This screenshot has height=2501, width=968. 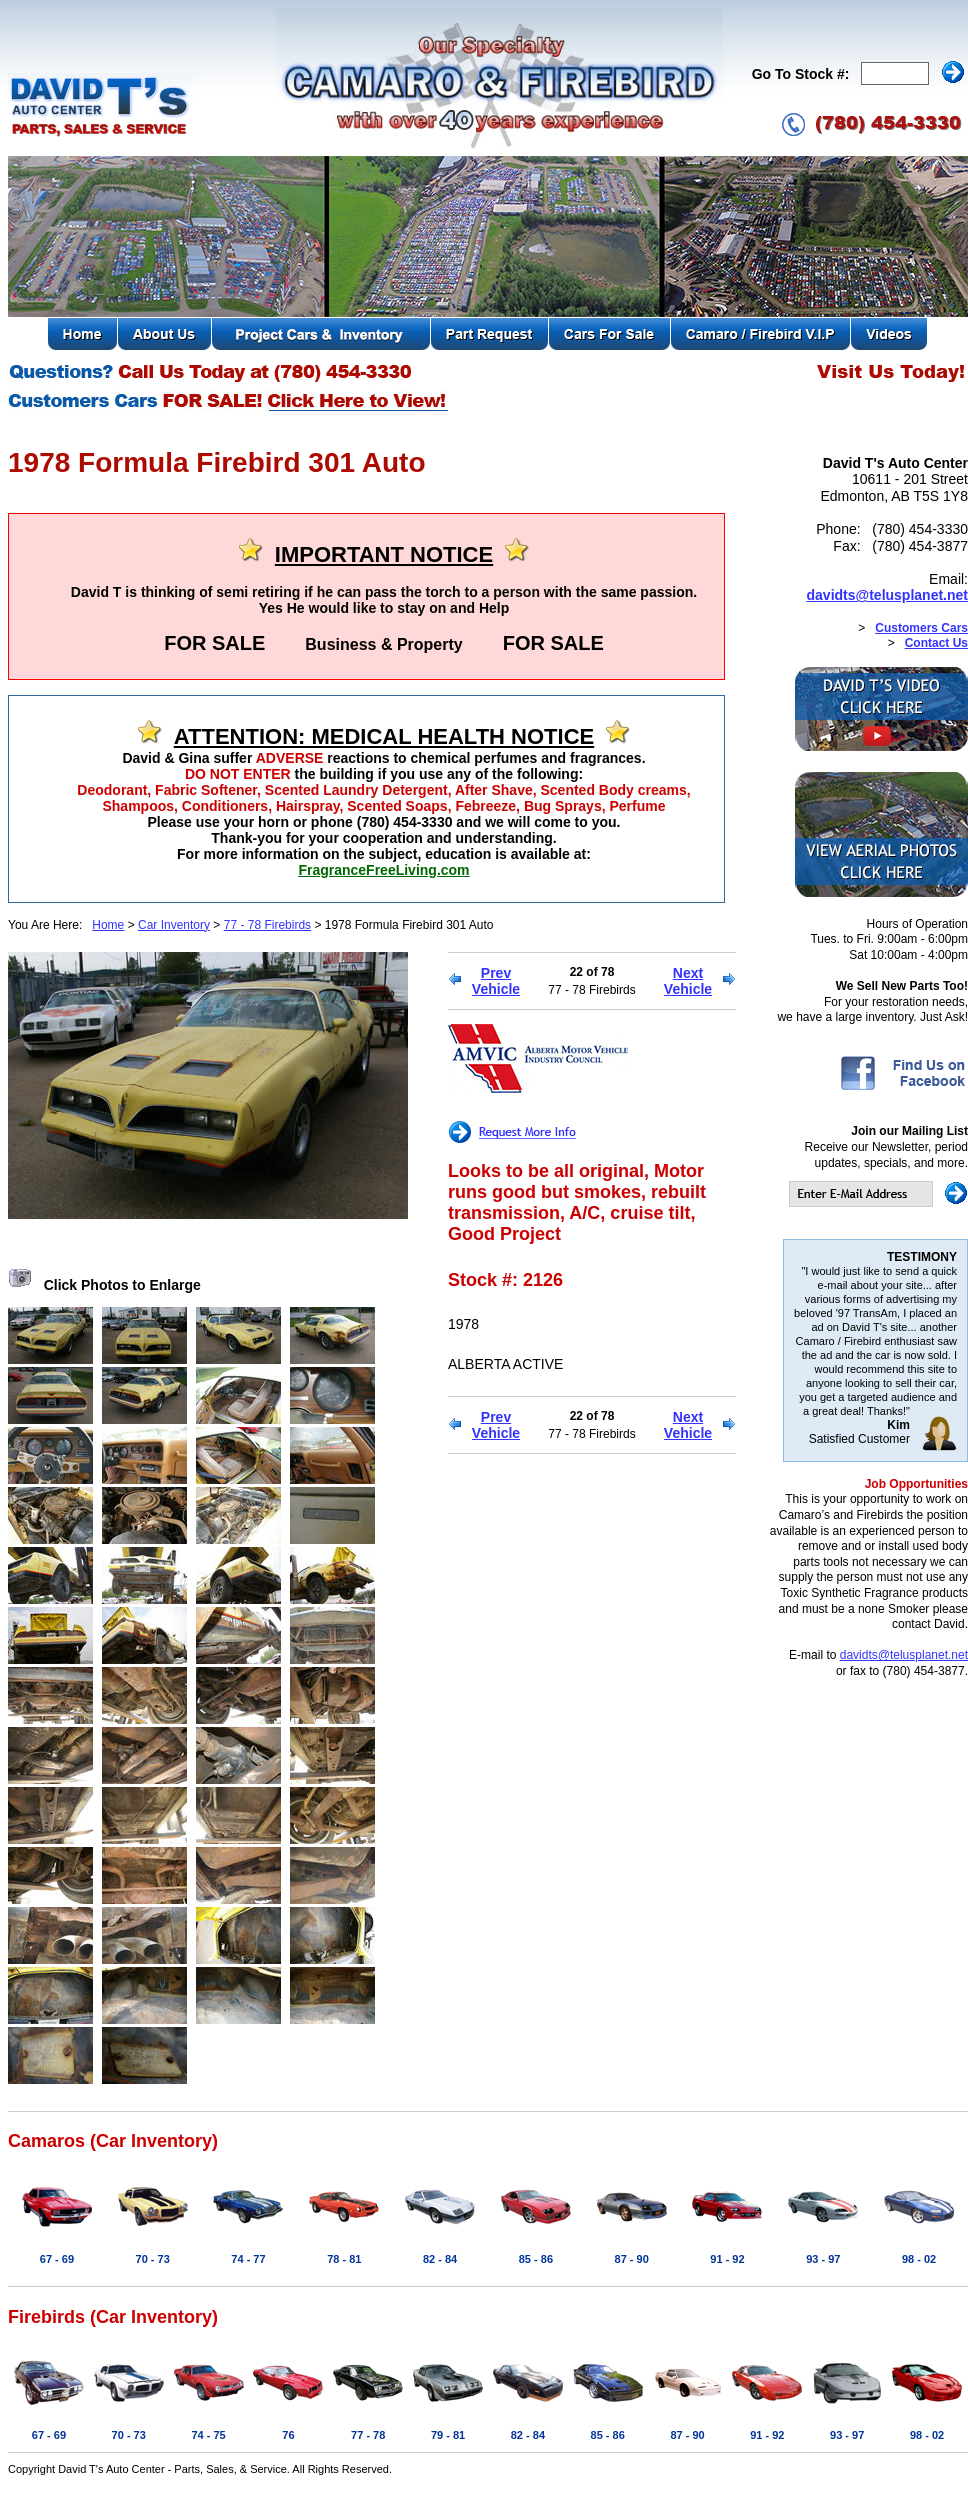 I want to click on Customers Cars, so click(x=921, y=628).